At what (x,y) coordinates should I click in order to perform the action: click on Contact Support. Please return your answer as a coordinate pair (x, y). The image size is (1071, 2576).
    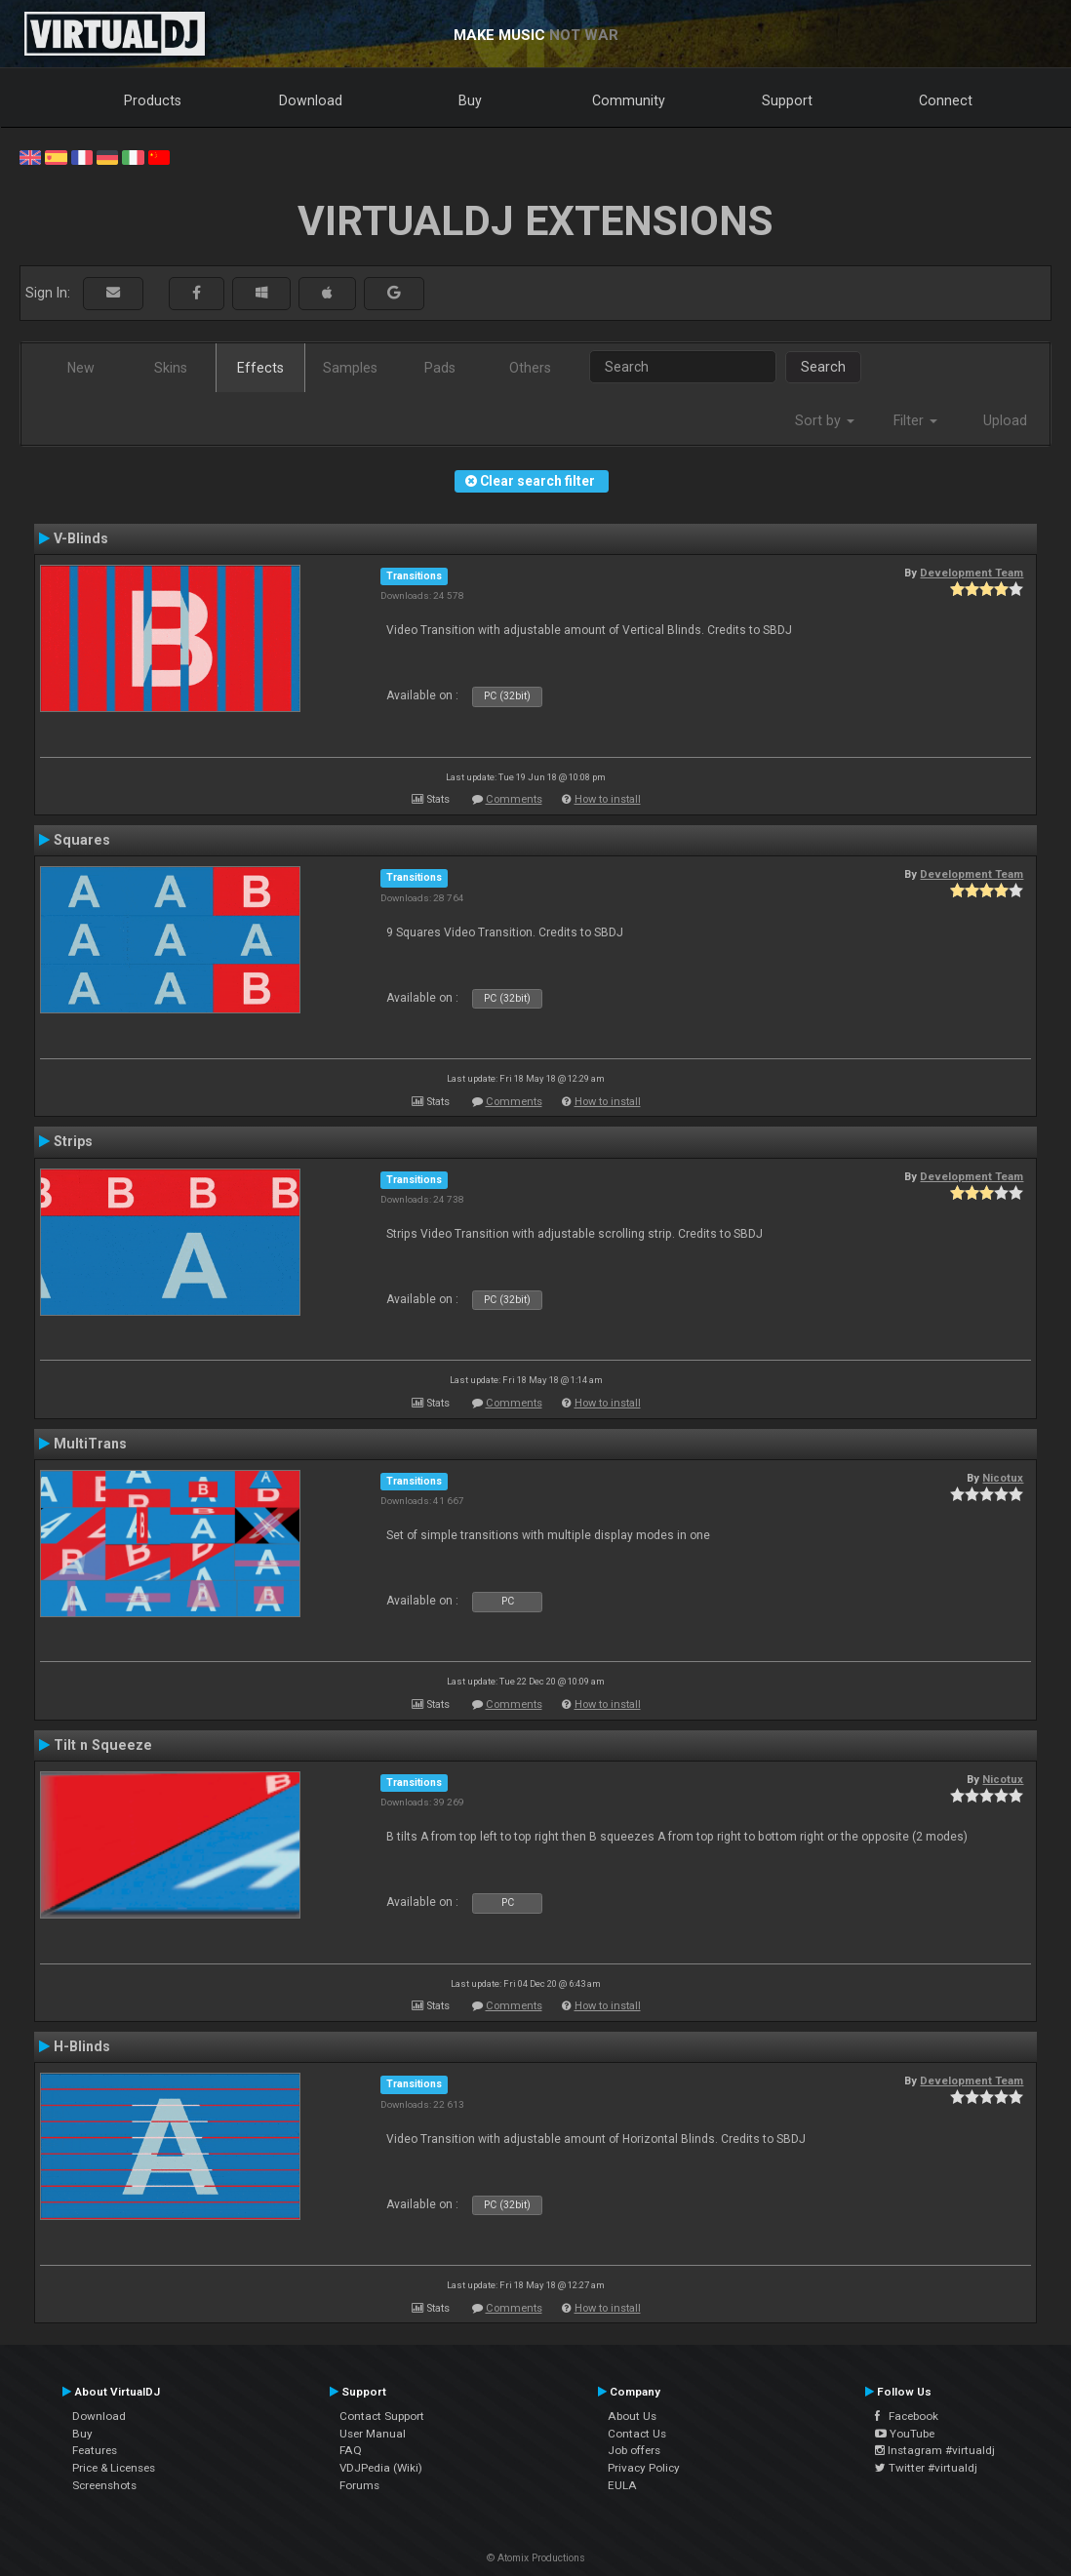
    Looking at the image, I should click on (381, 2416).